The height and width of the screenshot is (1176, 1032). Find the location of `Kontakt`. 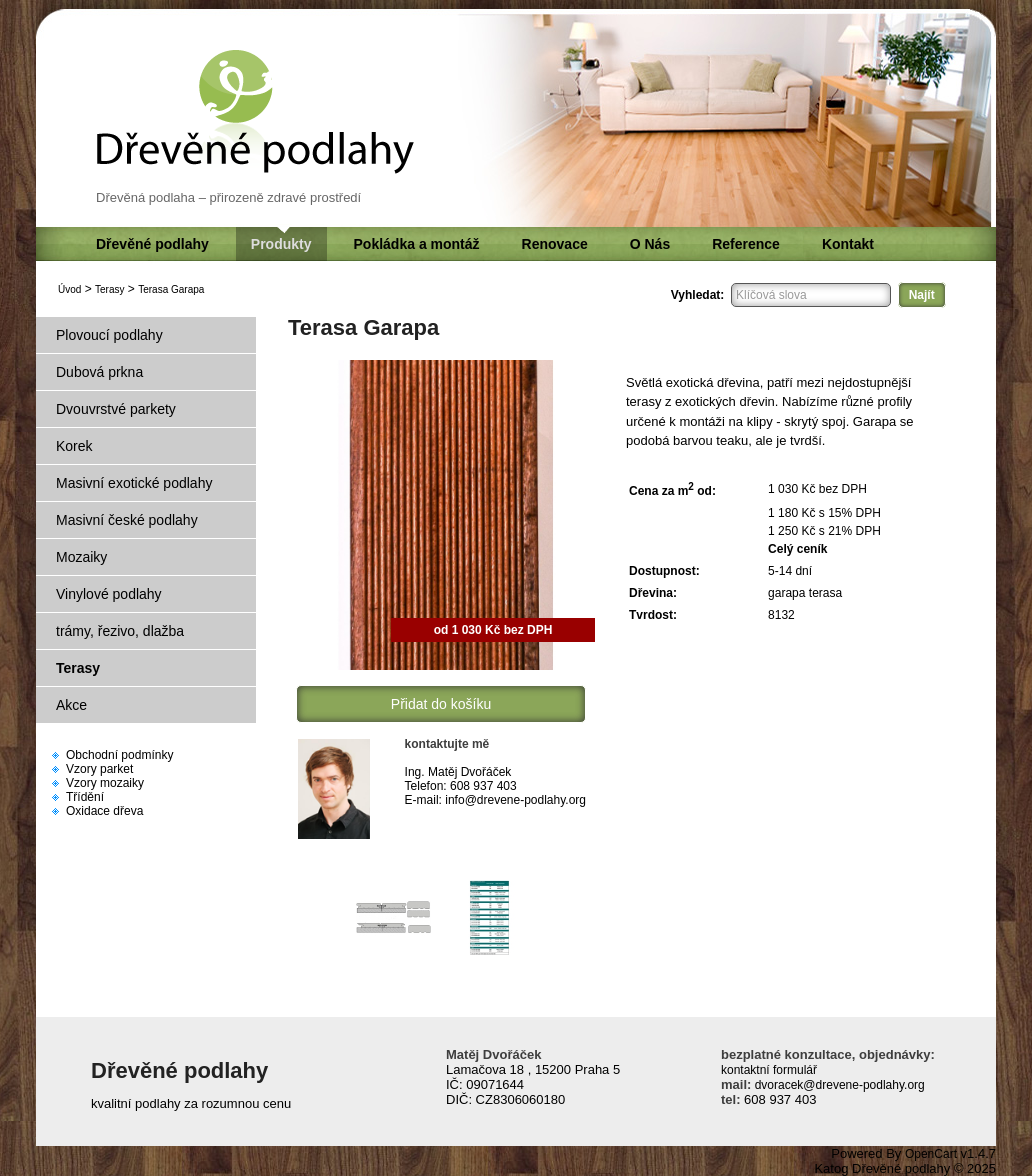

Kontakt is located at coordinates (848, 244).